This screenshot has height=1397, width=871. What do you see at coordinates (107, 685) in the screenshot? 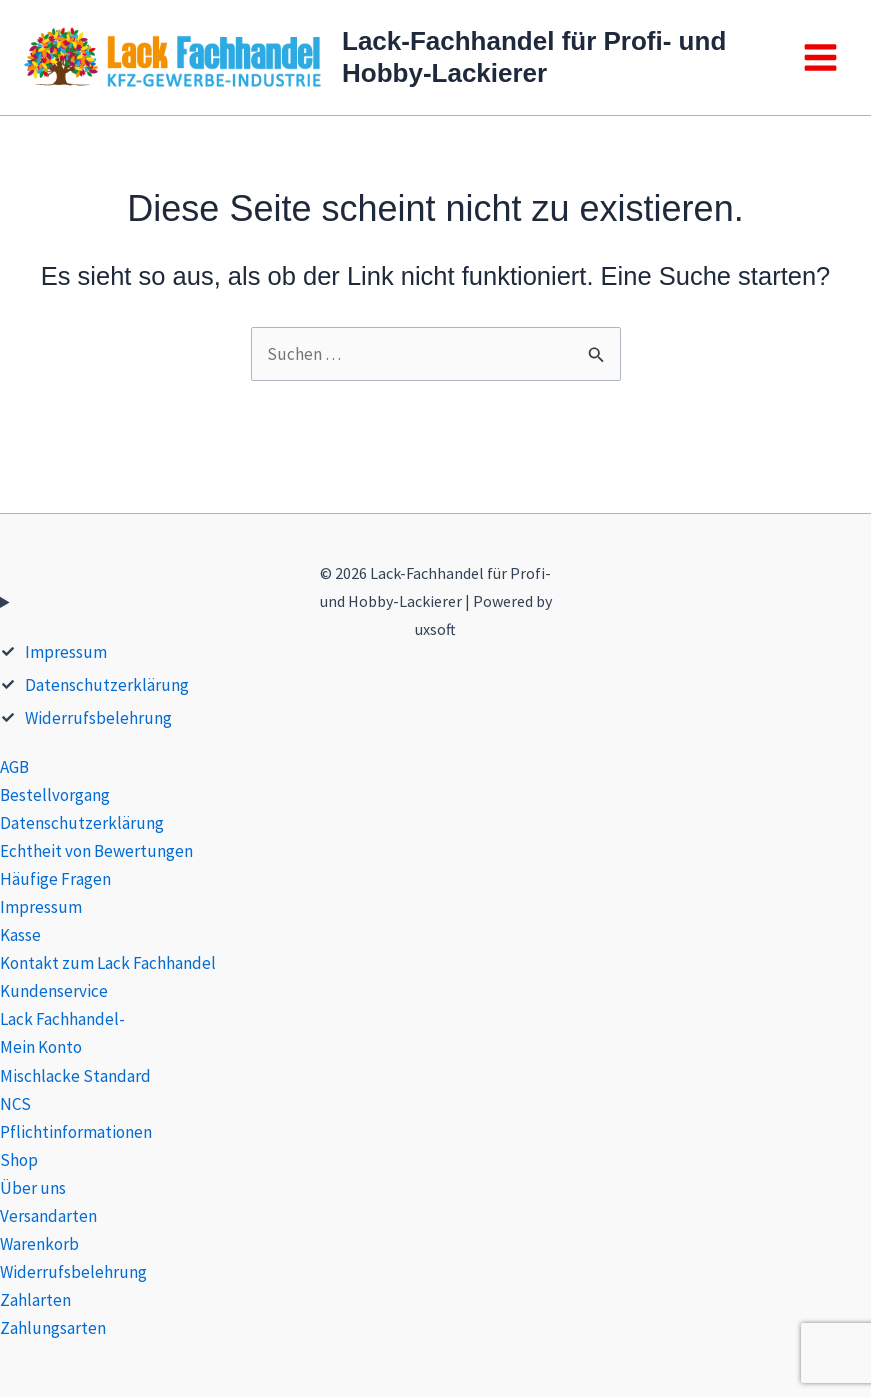
I see `Datenschutzerklärung` at bounding box center [107, 685].